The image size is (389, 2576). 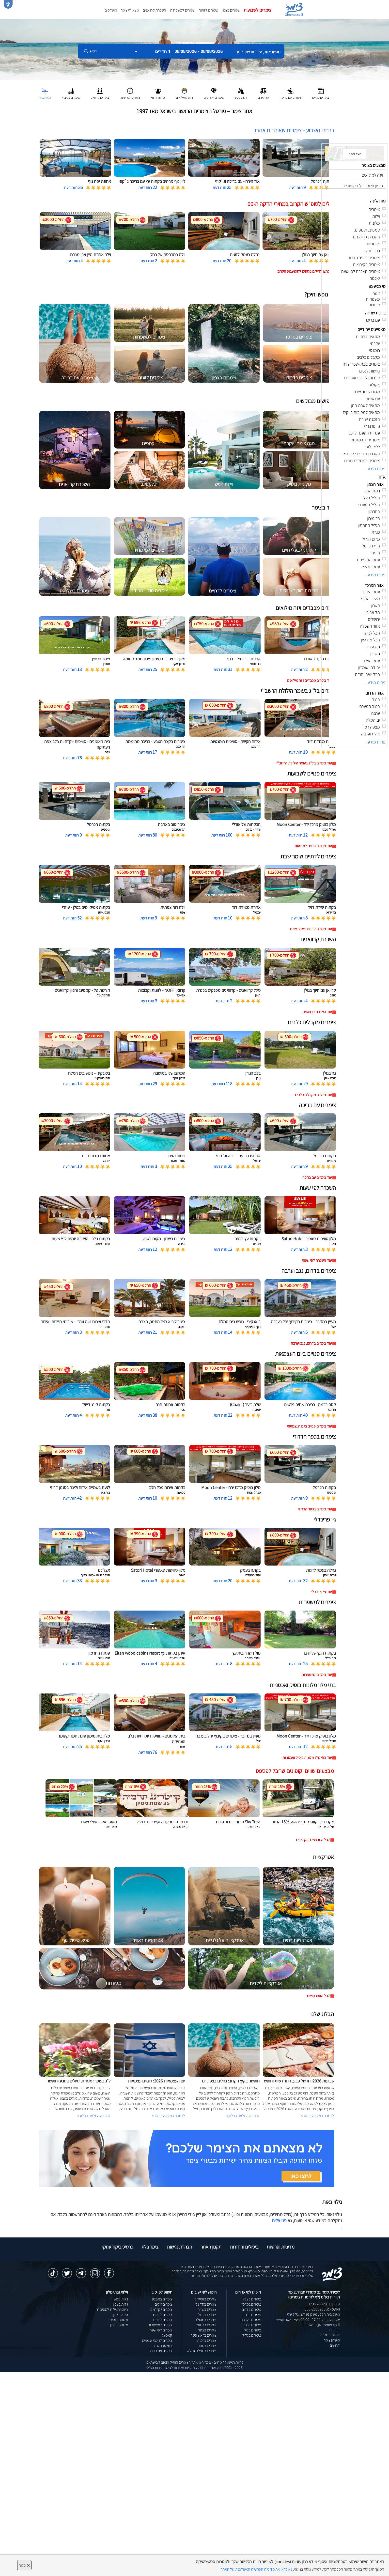 I want to click on צימרים בצפת, so click(x=207, y=2330).